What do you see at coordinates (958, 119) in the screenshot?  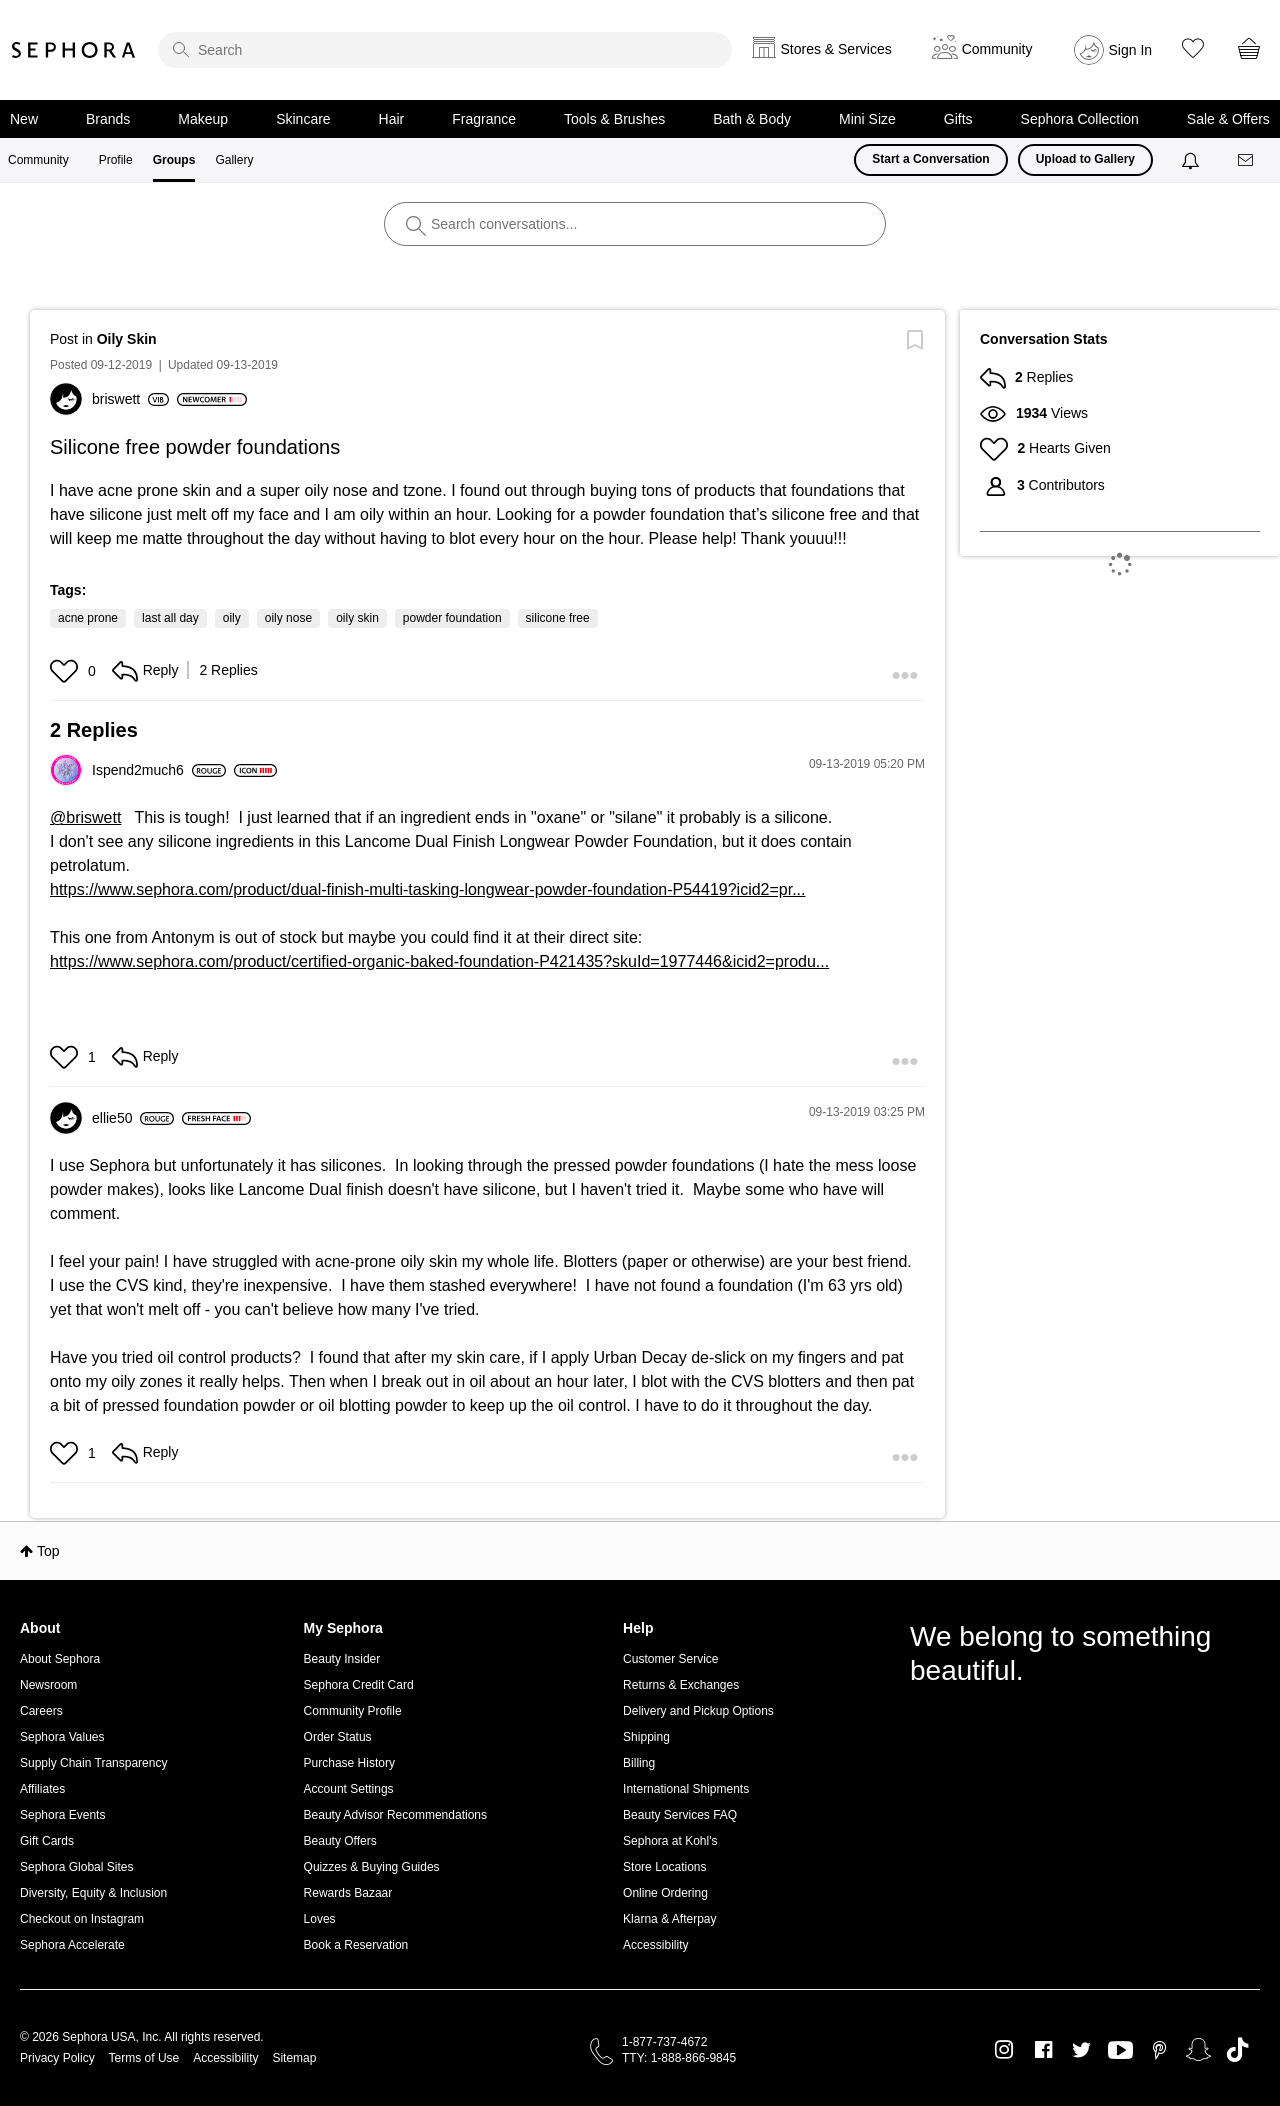 I see `Gifts` at bounding box center [958, 119].